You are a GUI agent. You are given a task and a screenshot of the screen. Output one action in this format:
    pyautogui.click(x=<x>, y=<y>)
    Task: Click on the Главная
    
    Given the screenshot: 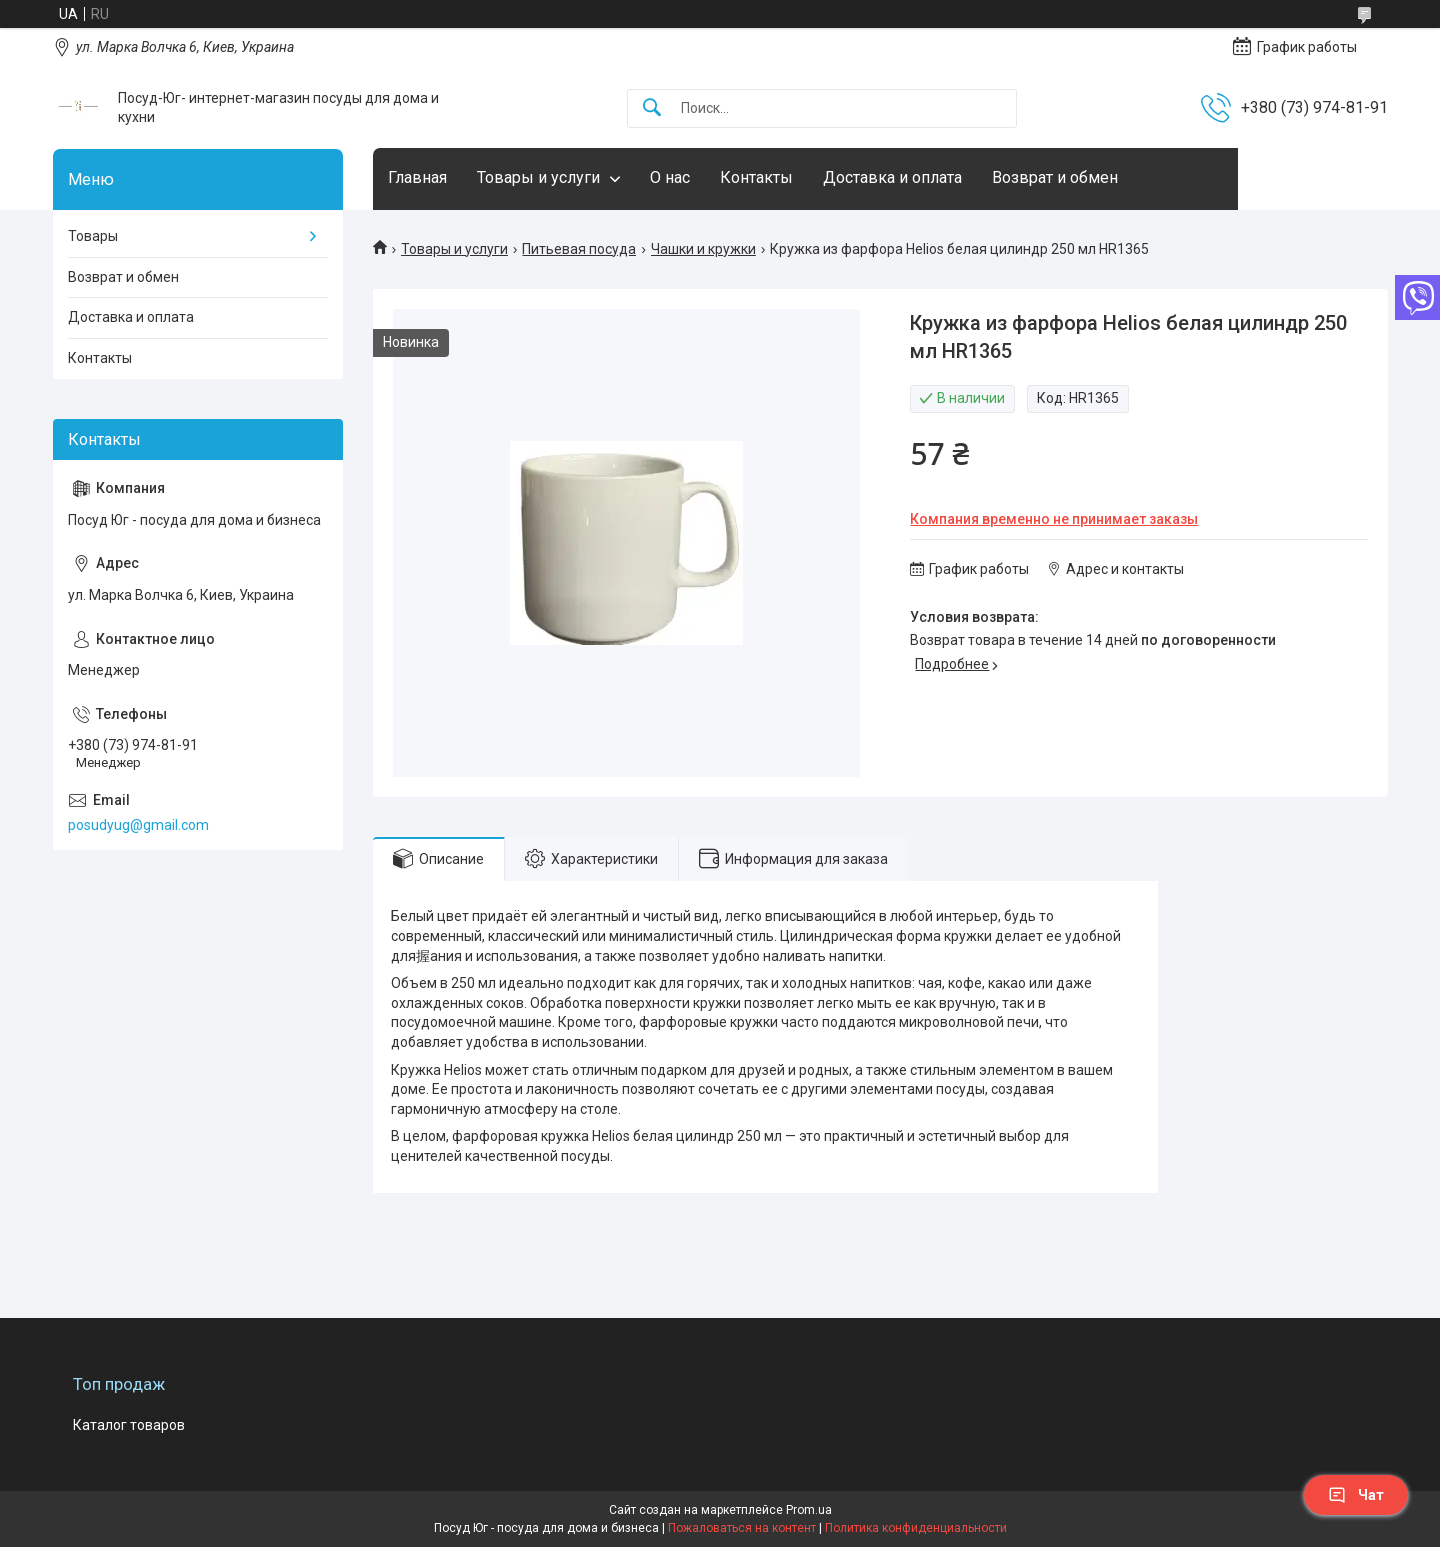 What is the action you would take?
    pyautogui.click(x=417, y=177)
    